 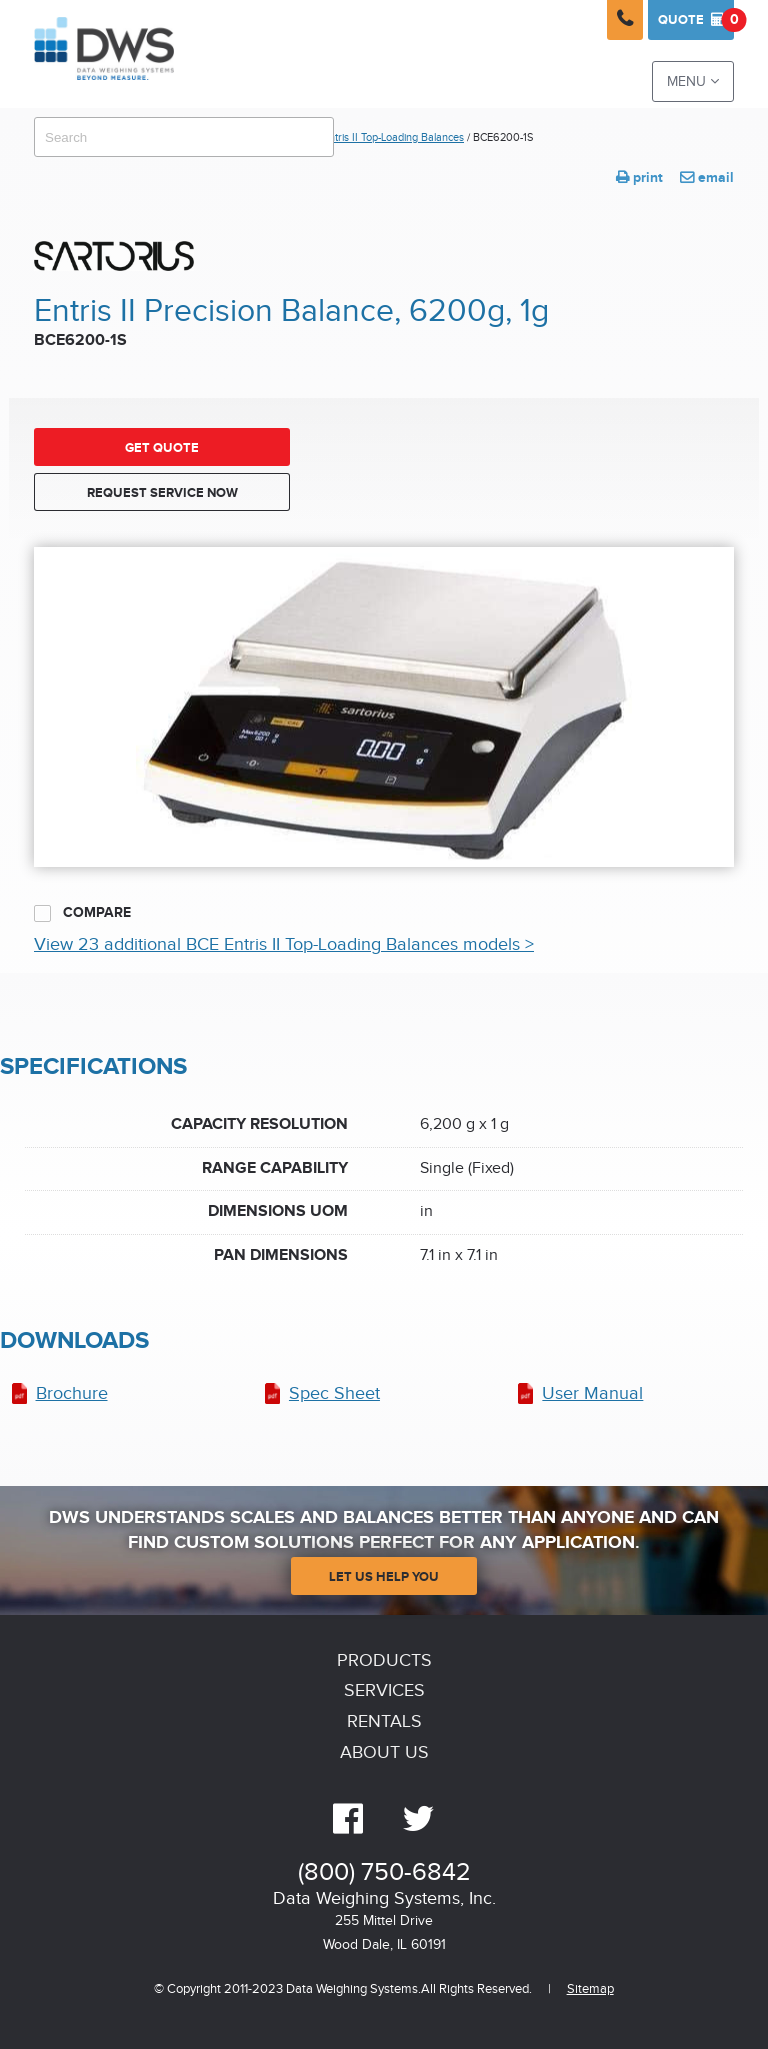 What do you see at coordinates (693, 81) in the screenshot?
I see `Menu` at bounding box center [693, 81].